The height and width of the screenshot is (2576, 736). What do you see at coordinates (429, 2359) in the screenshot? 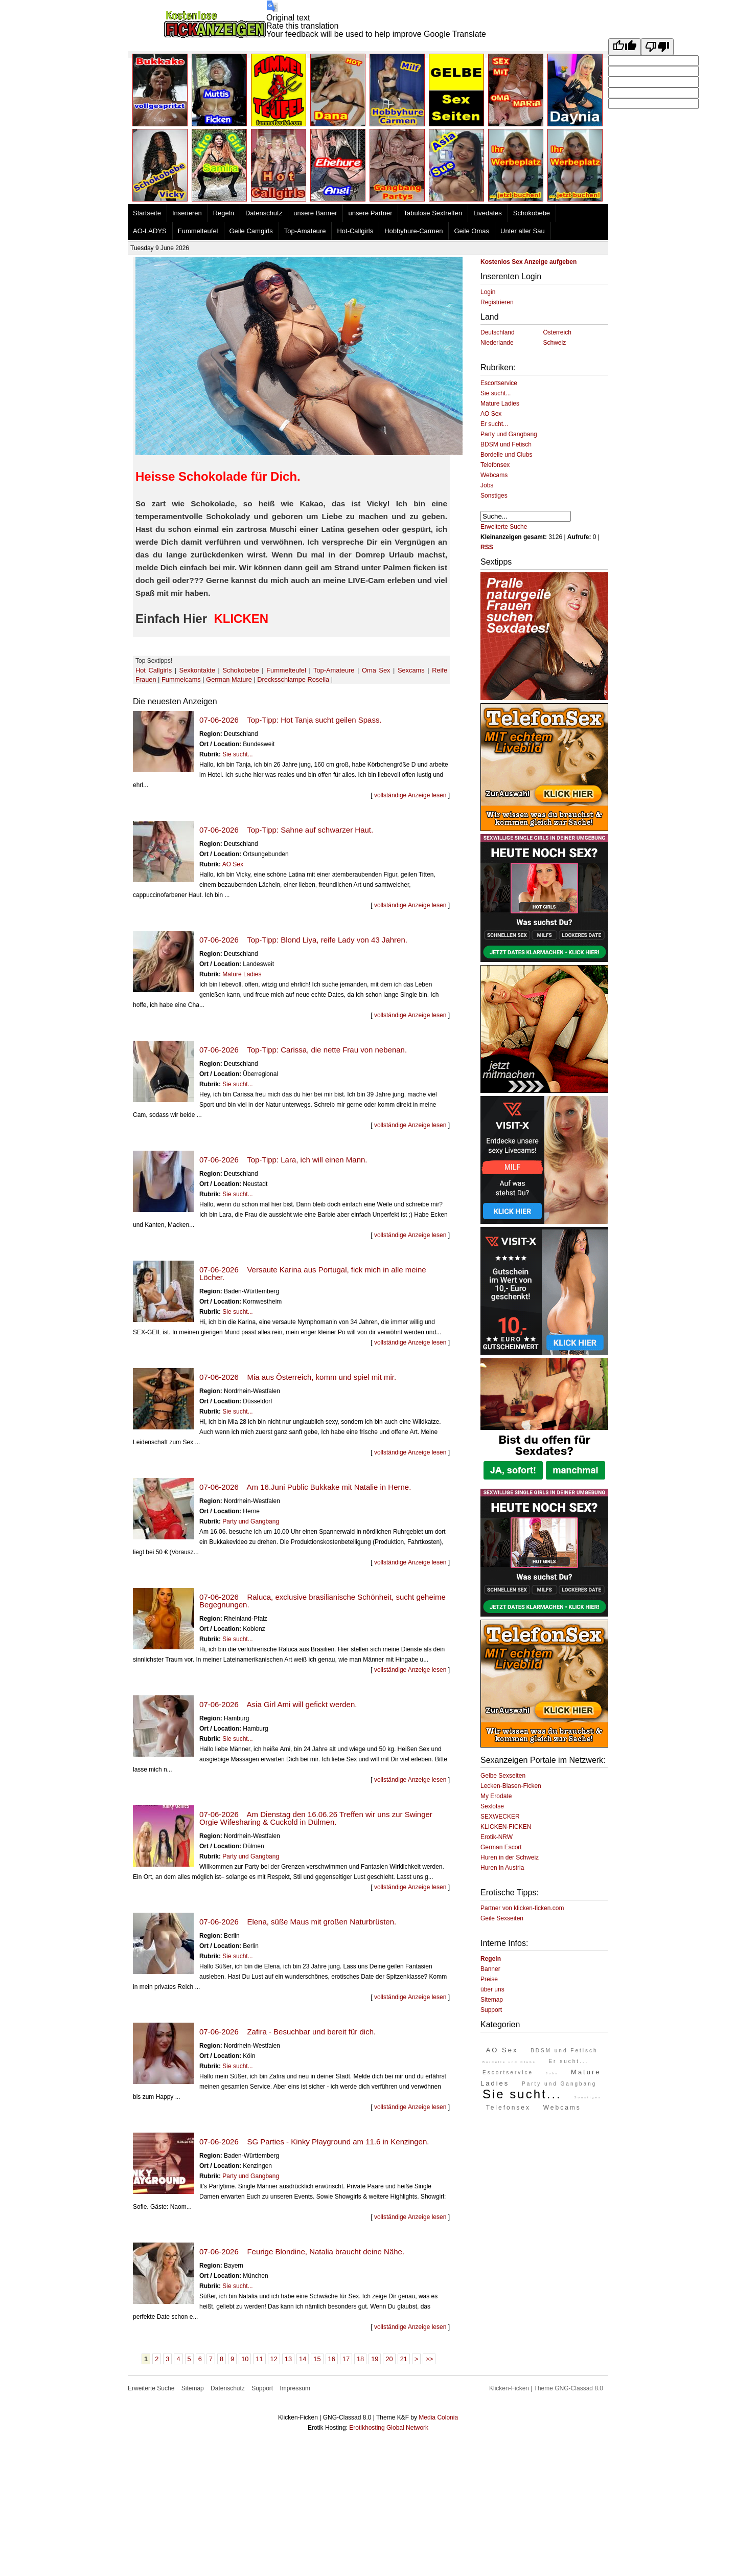
I see `>>` at bounding box center [429, 2359].